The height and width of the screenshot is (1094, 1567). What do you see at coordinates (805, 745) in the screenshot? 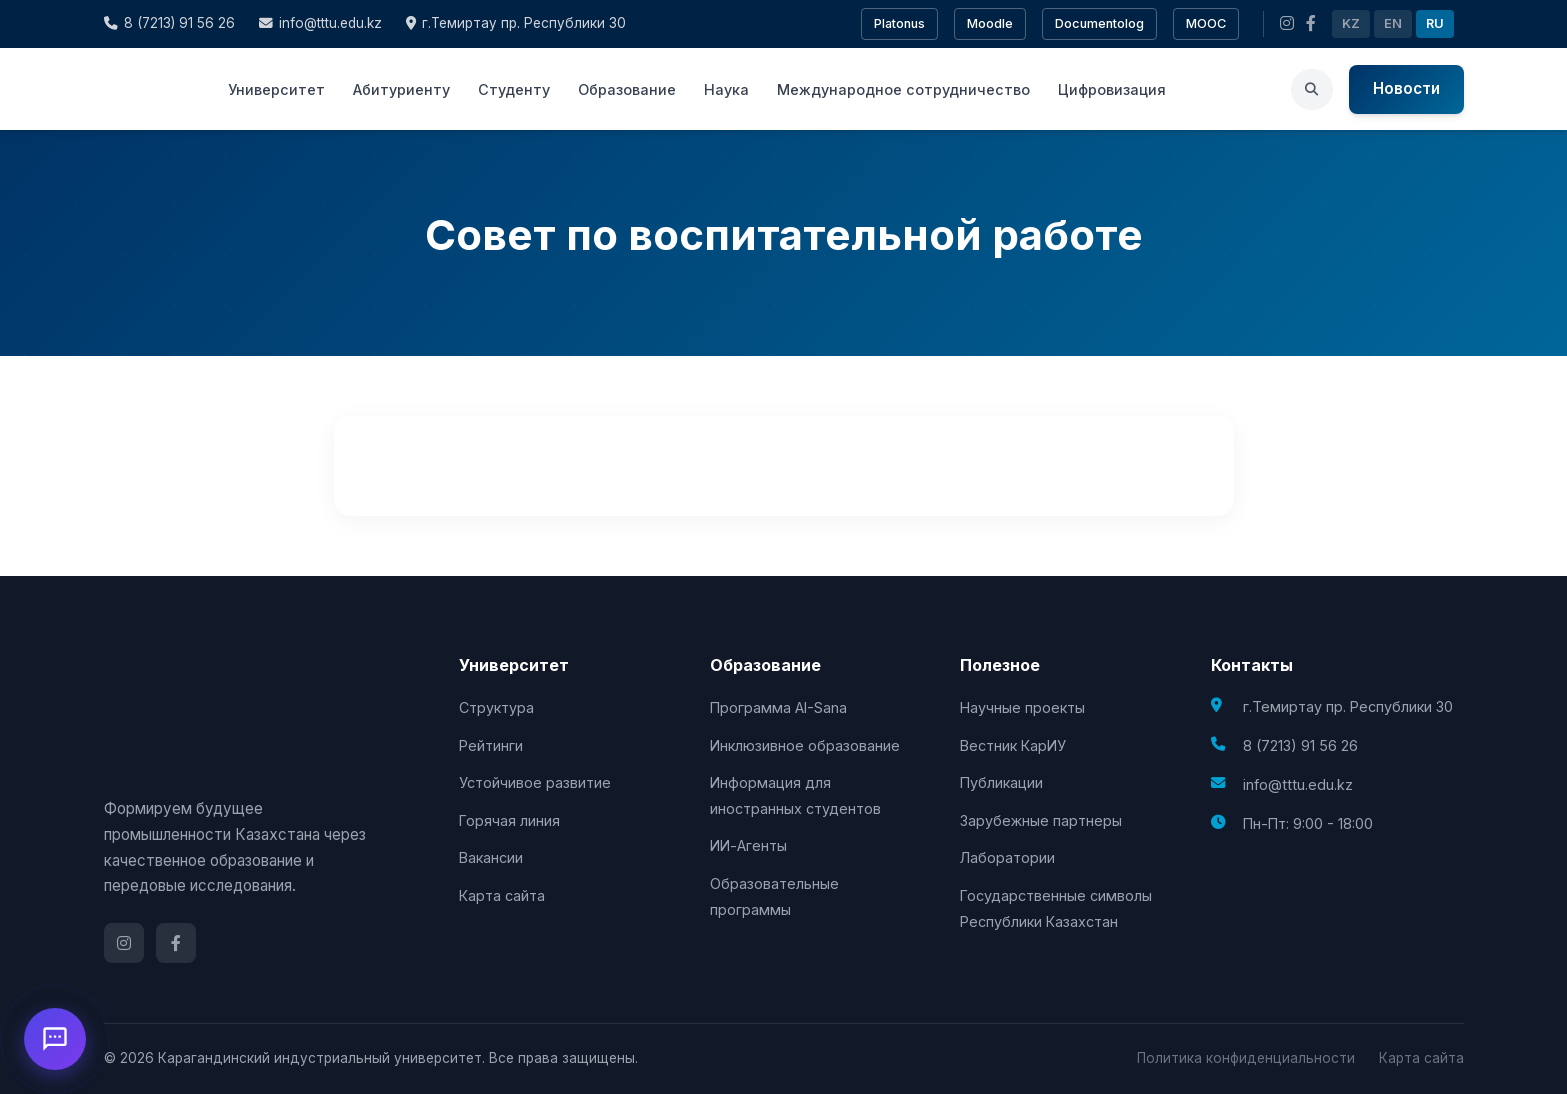
I see `Инклюзивное образование` at bounding box center [805, 745].